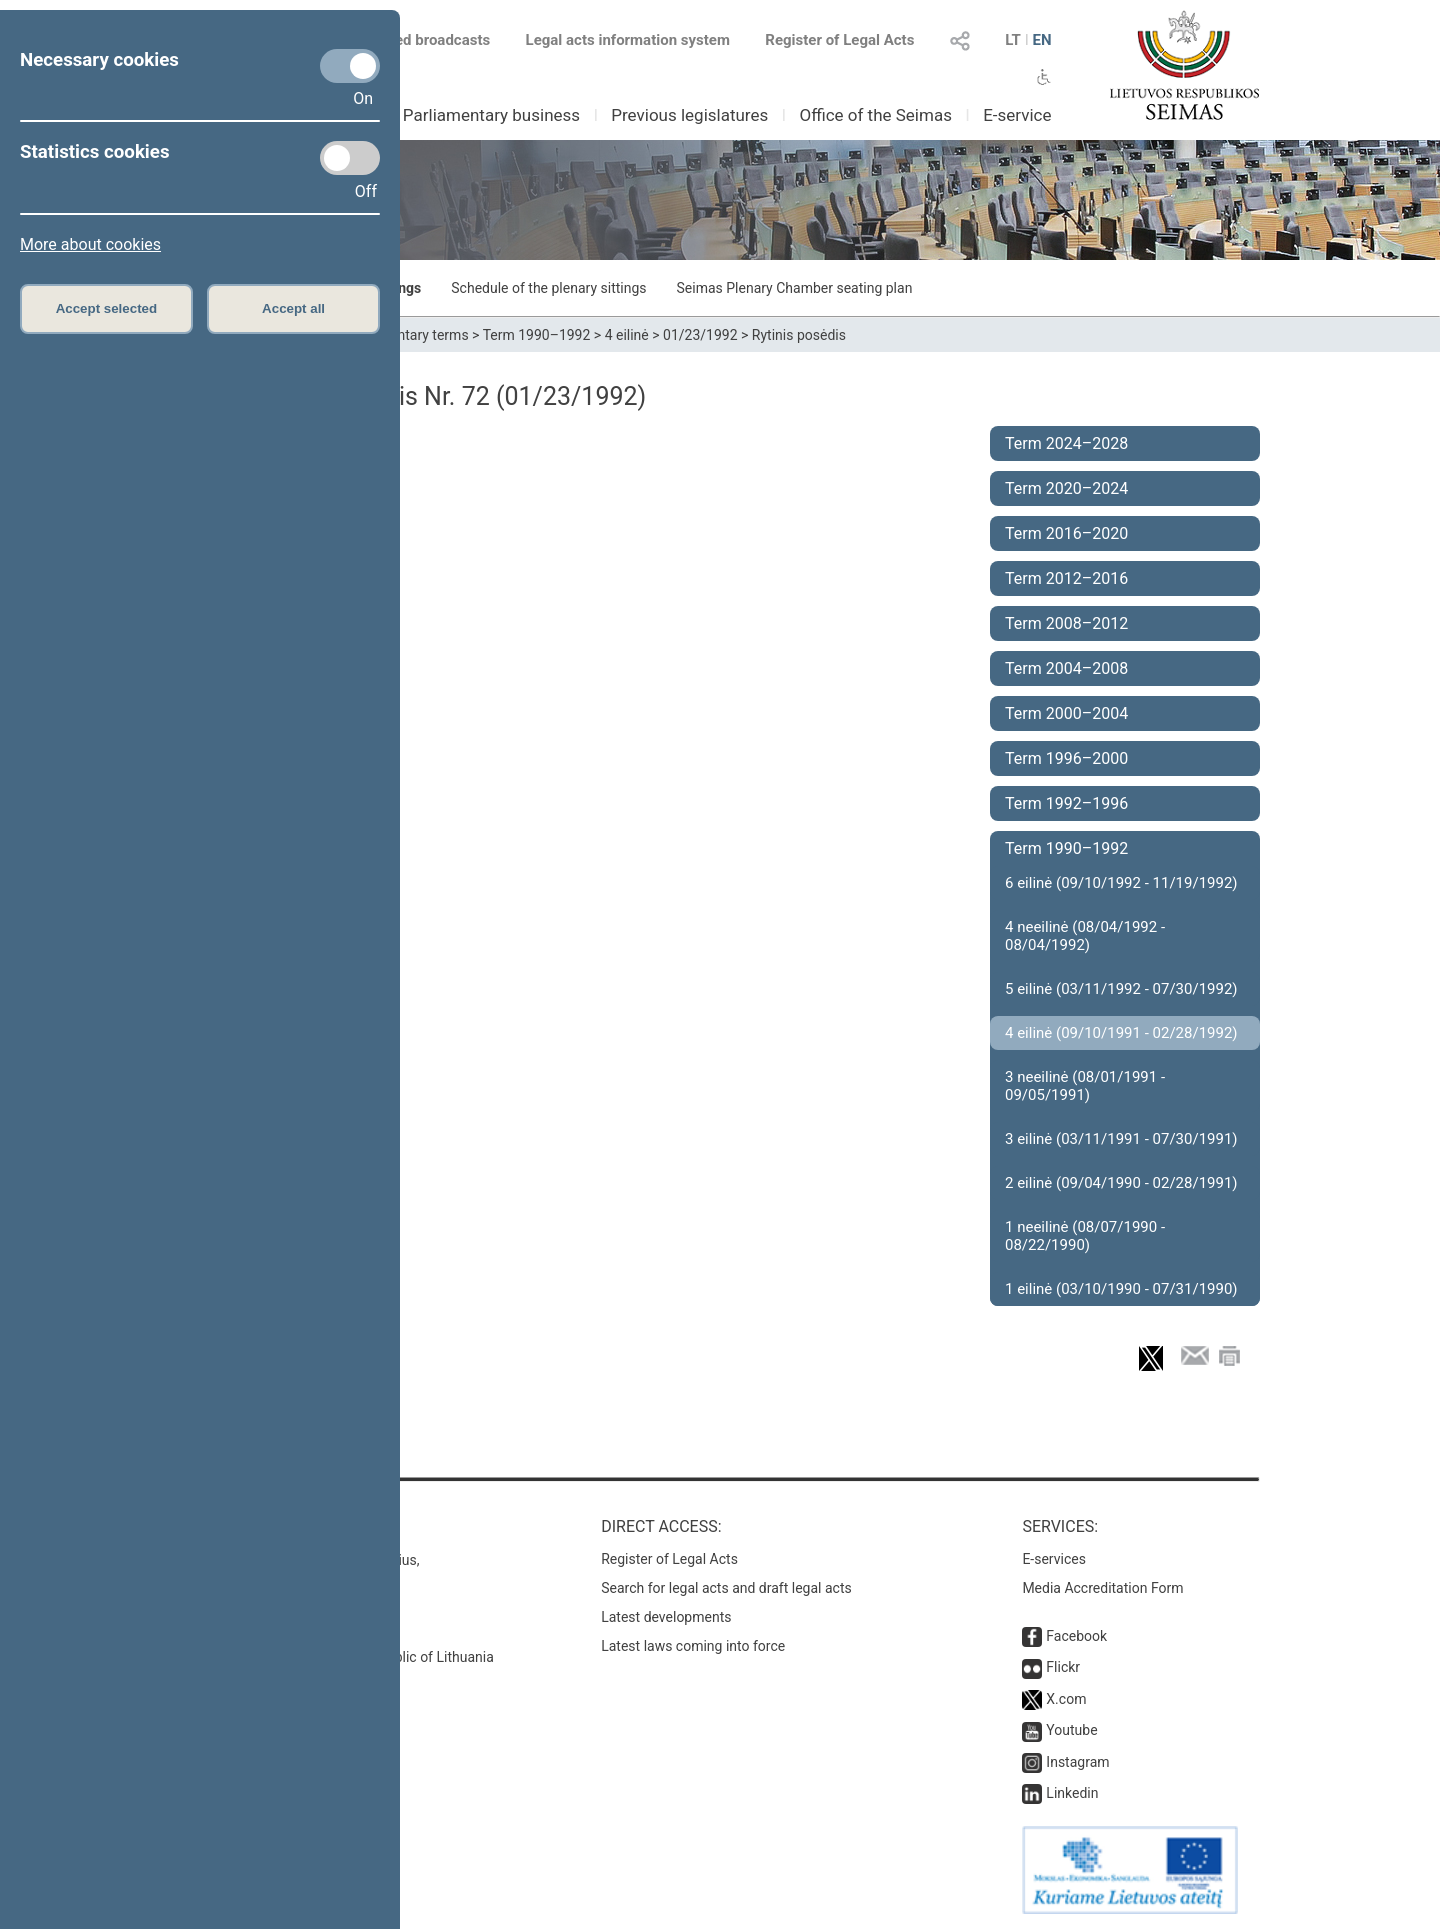 This screenshot has width=1440, height=1929. I want to click on Search for legal acts and draft legal acts, so click(726, 1588).